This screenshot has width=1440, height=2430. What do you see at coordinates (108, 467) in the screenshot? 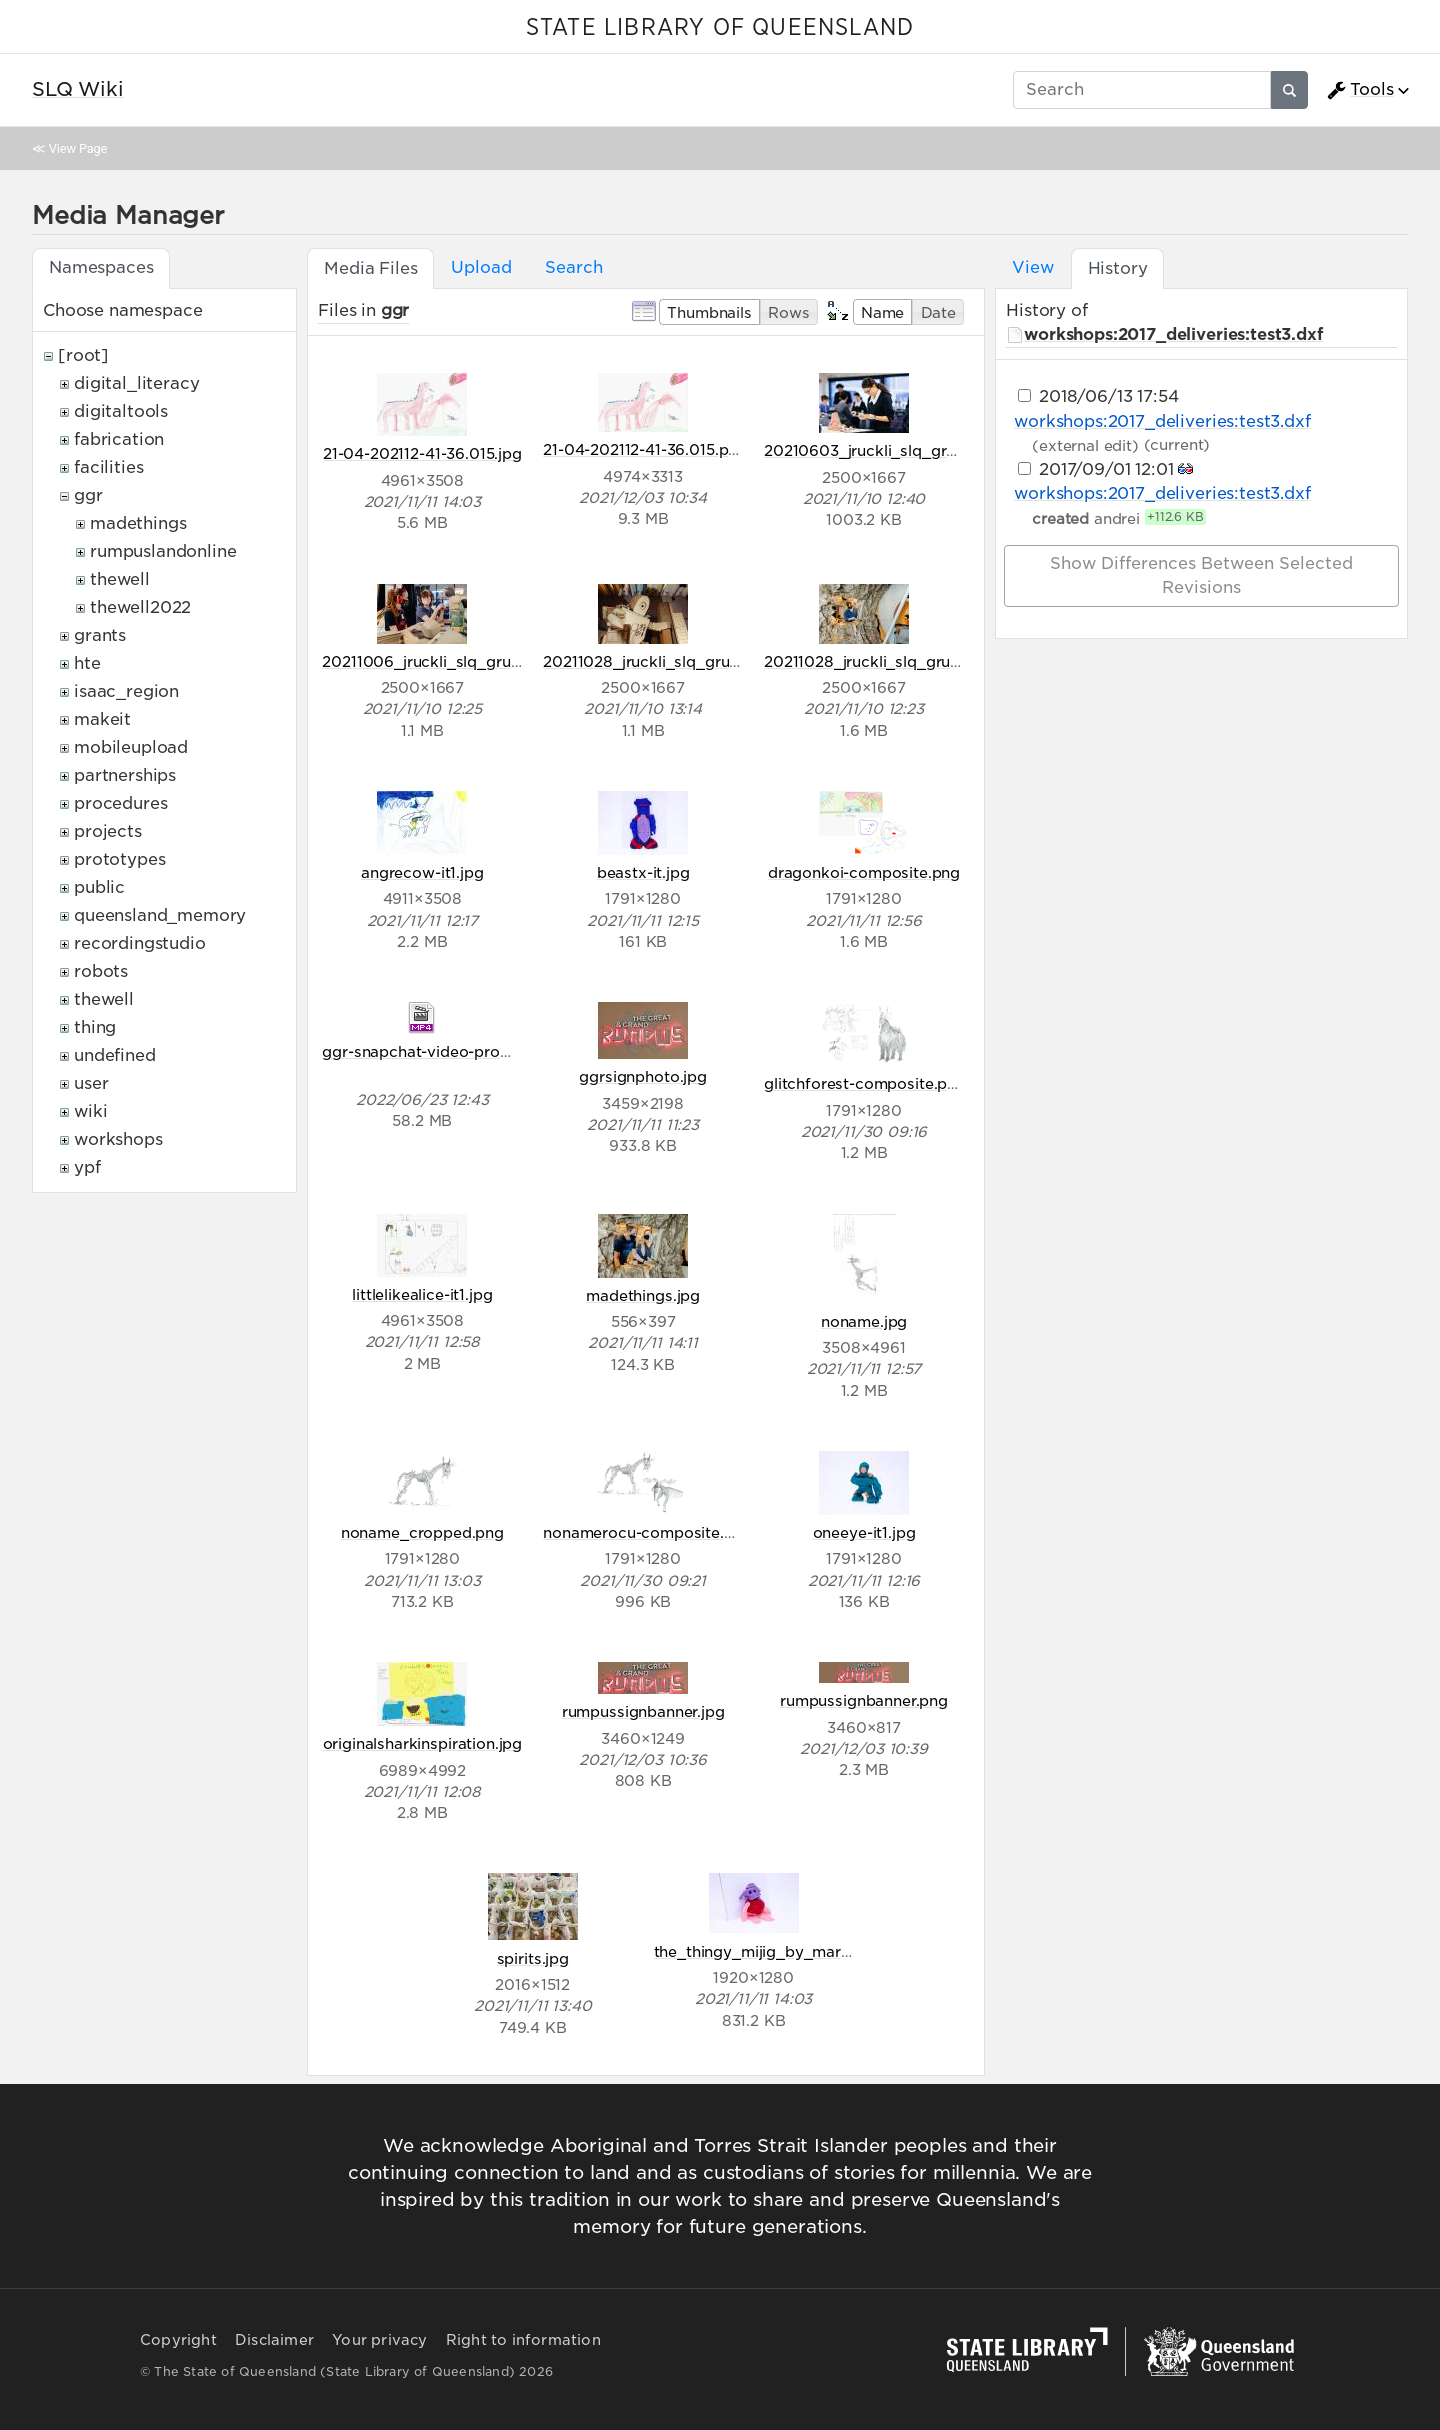
I see `facilities` at bounding box center [108, 467].